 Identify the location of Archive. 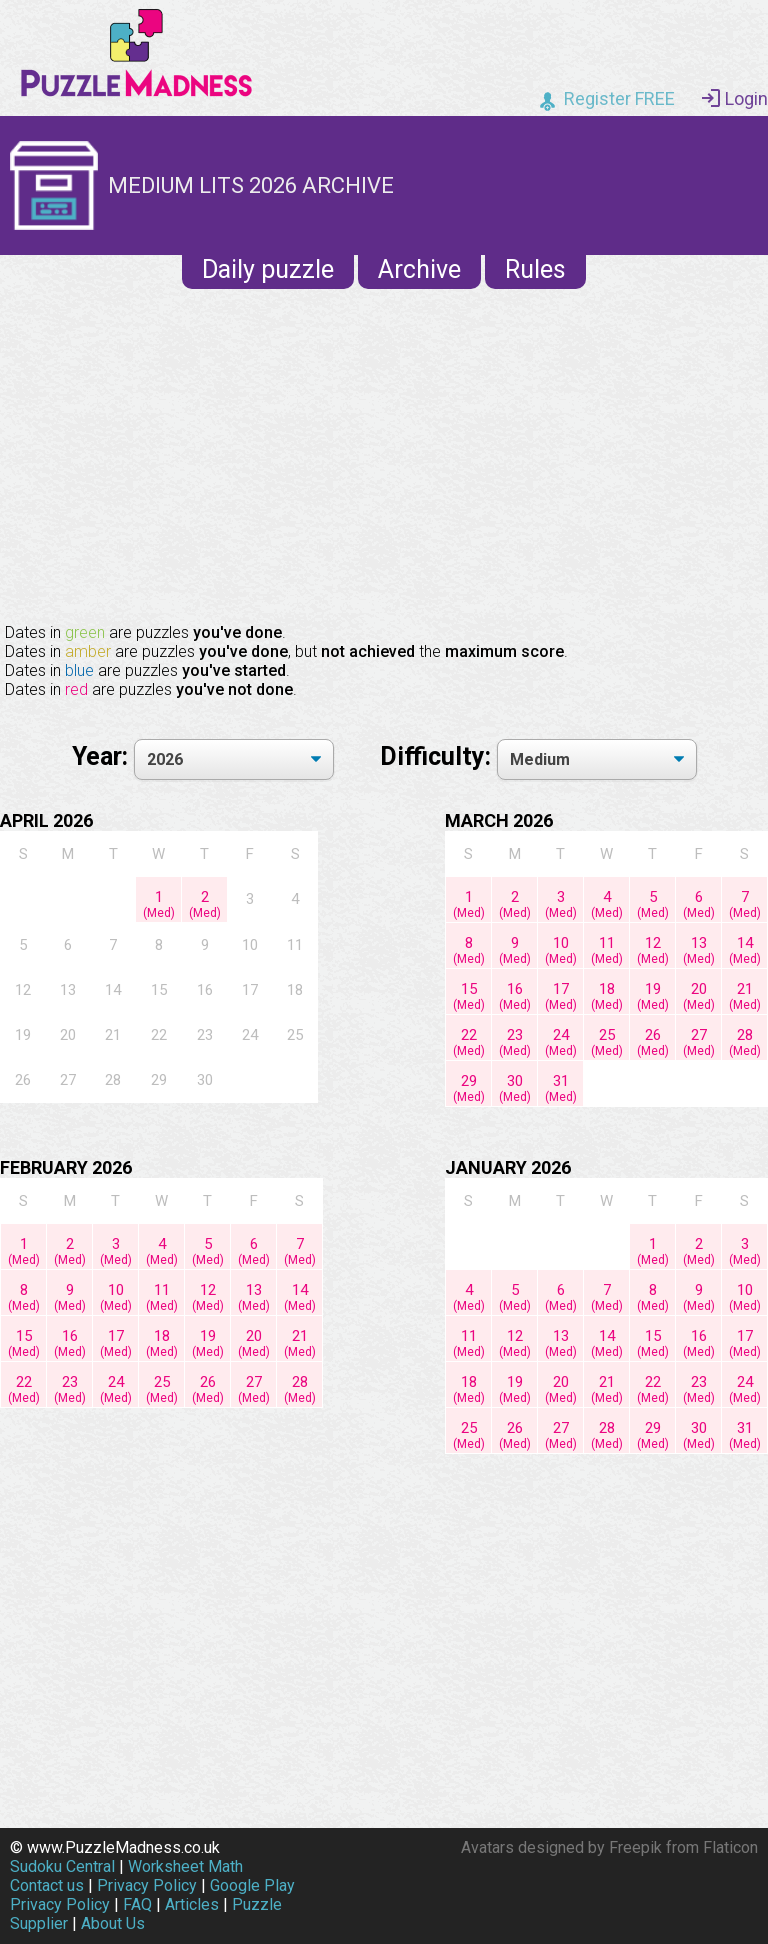
(419, 269).